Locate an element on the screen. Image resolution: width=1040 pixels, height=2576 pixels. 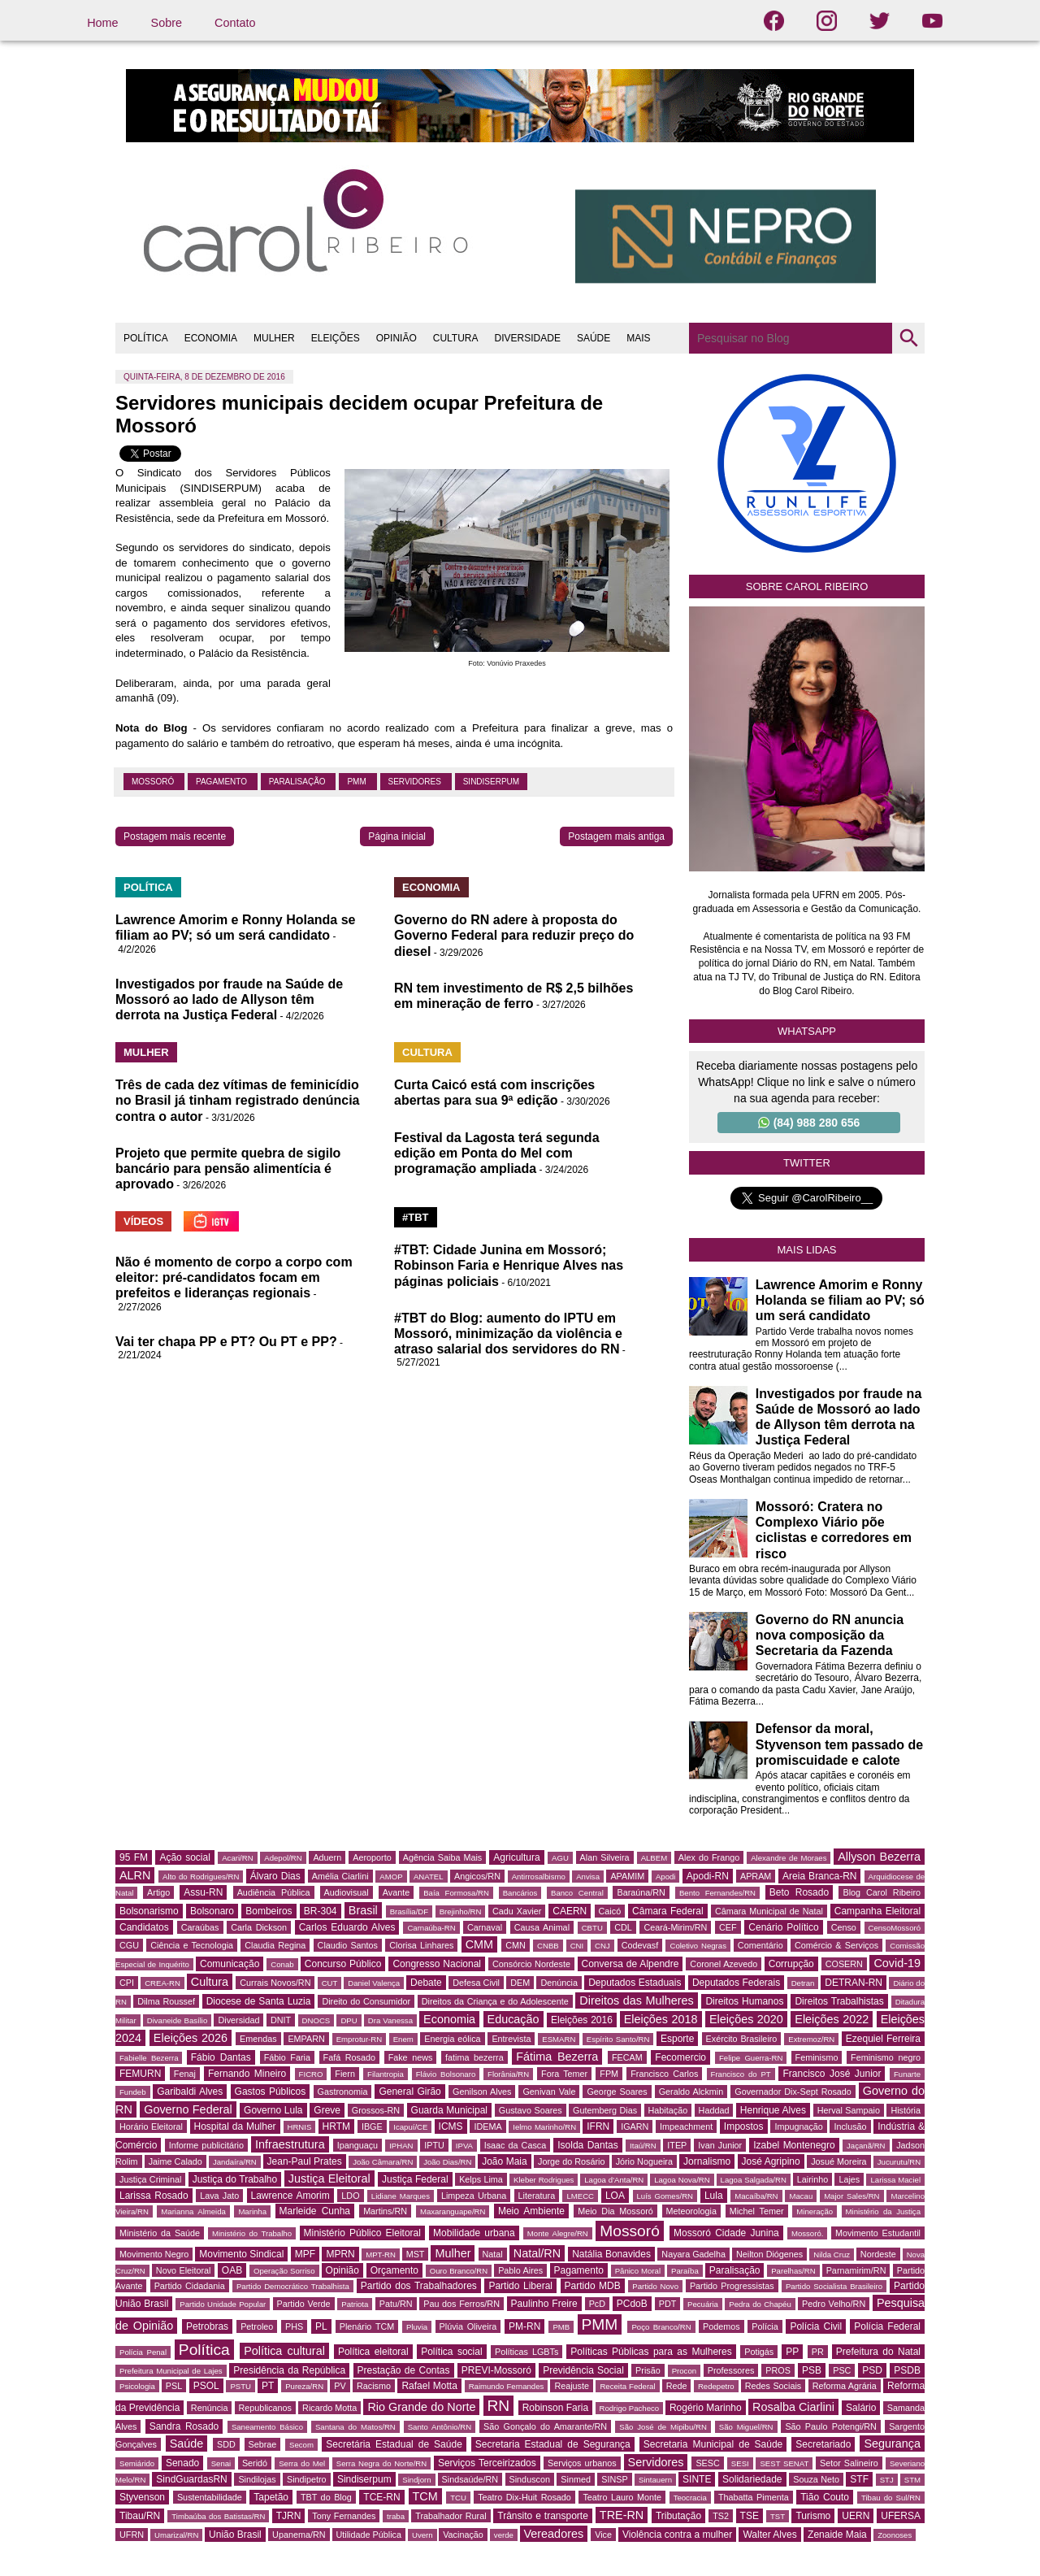
POLÍTICA is located at coordinates (146, 338).